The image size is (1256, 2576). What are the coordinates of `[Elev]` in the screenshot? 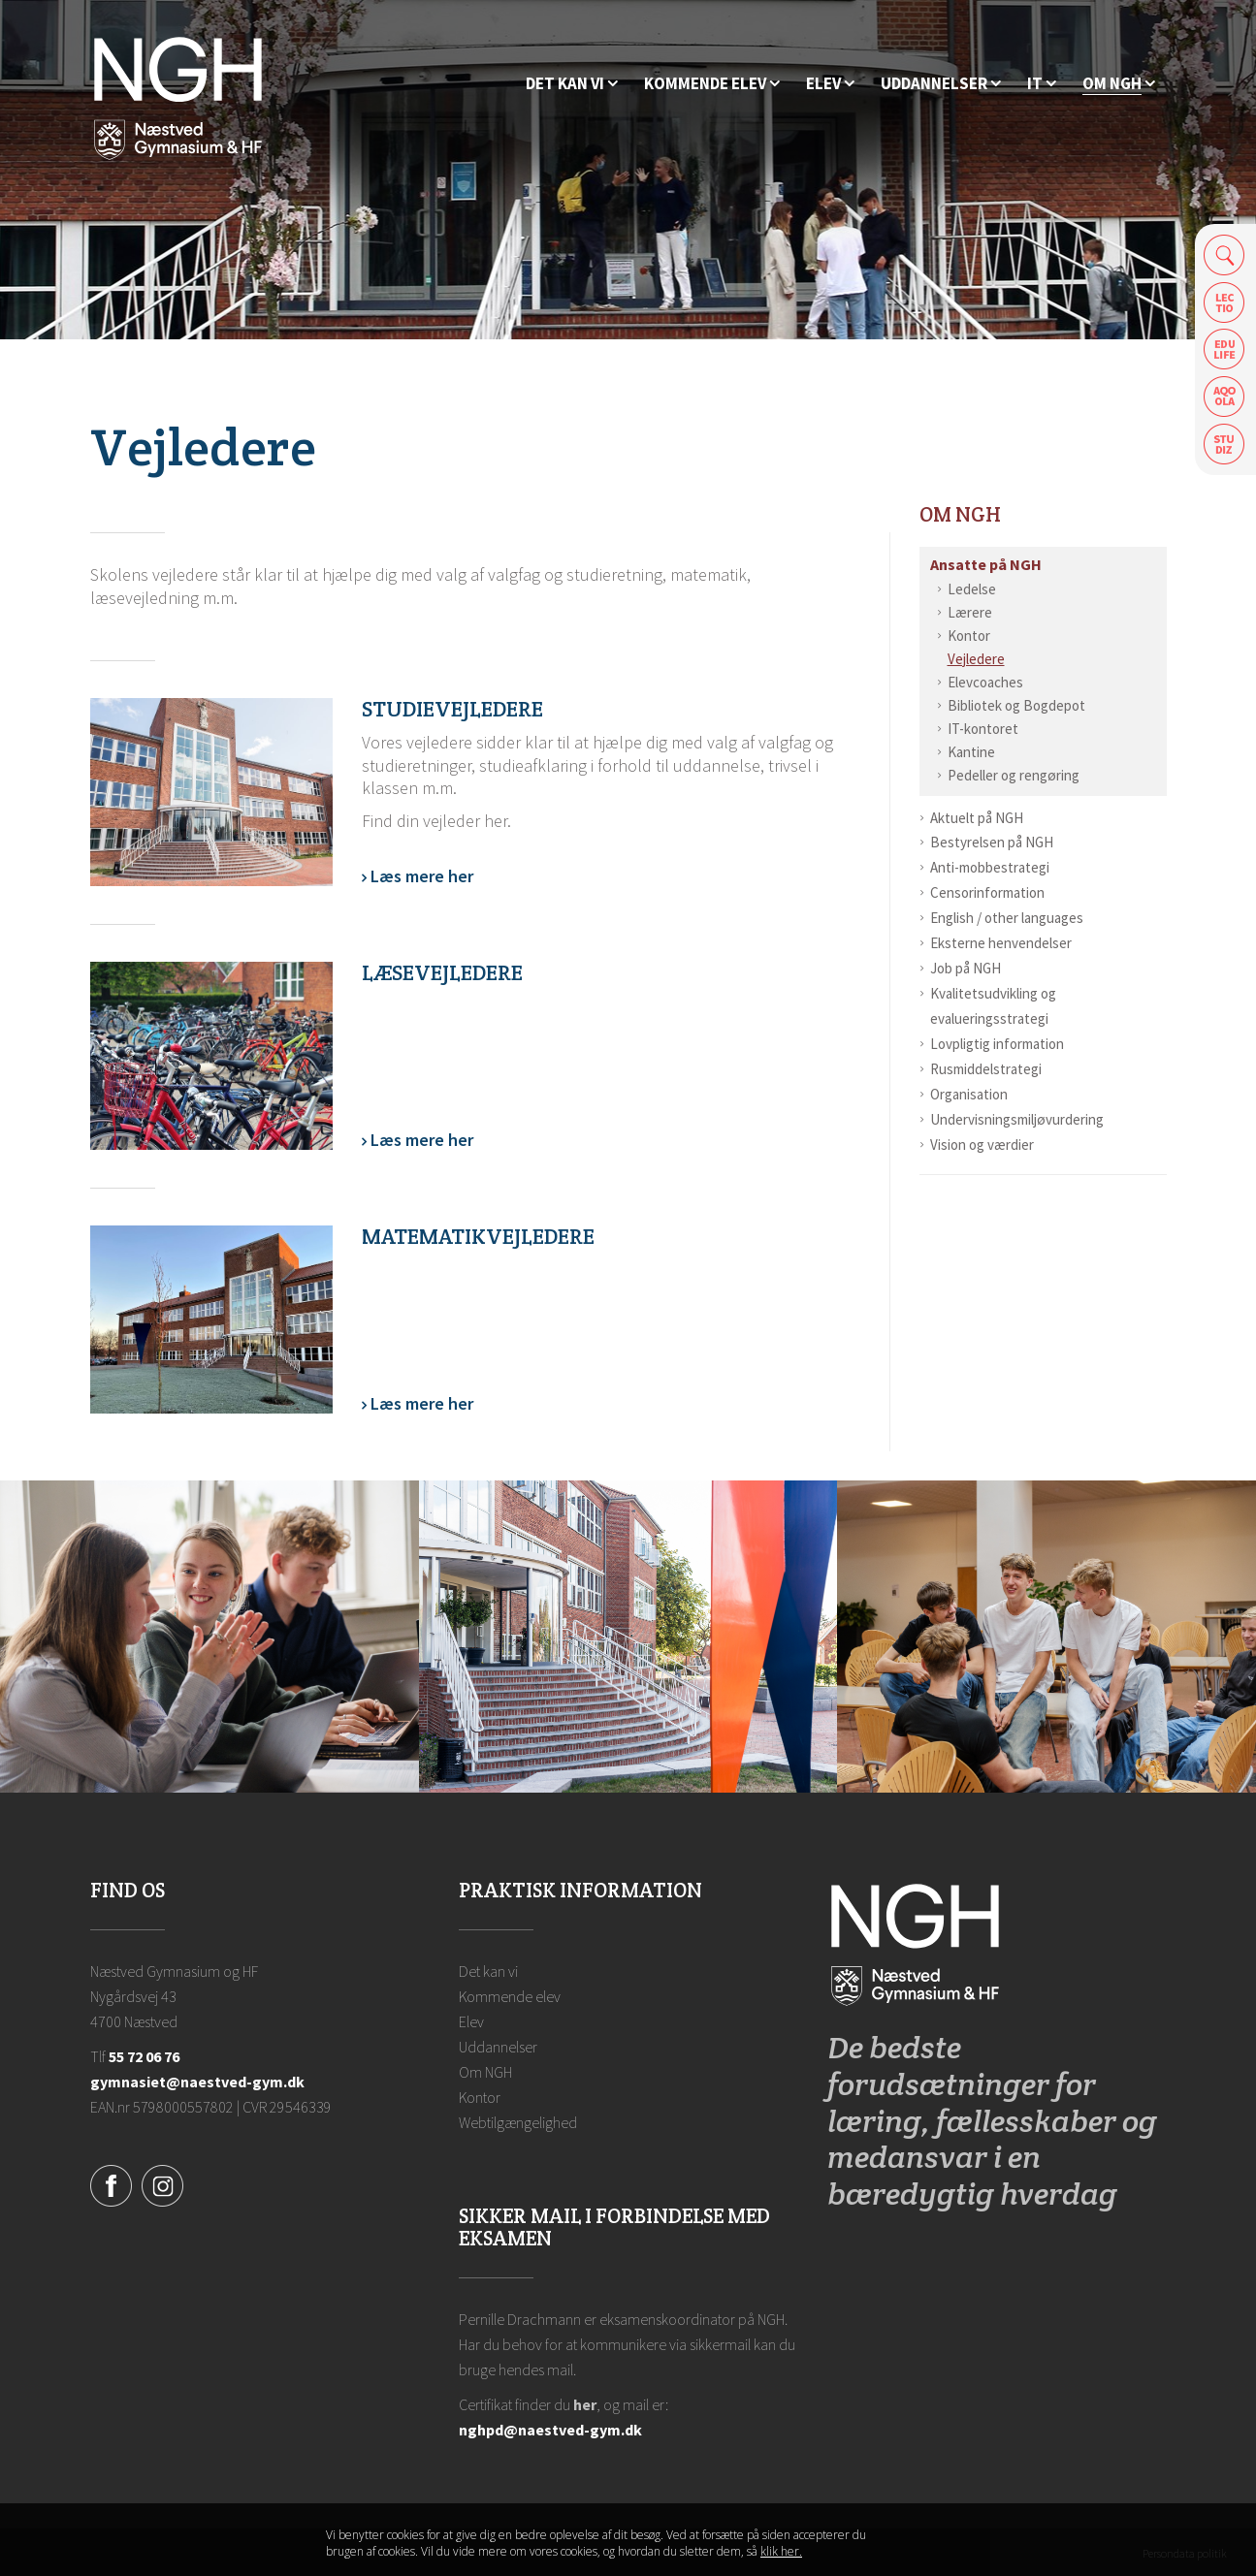 It's located at (830, 84).